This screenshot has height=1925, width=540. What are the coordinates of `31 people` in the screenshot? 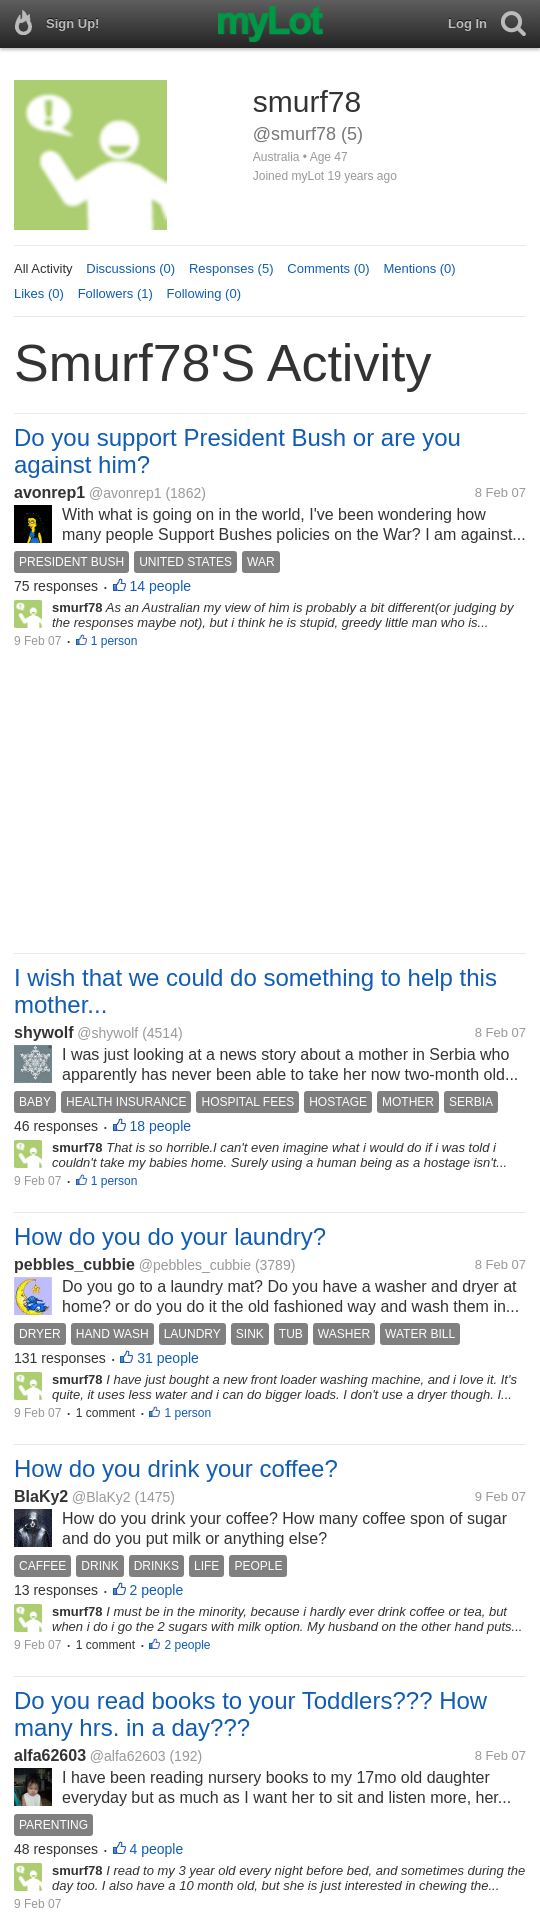 It's located at (168, 1358).